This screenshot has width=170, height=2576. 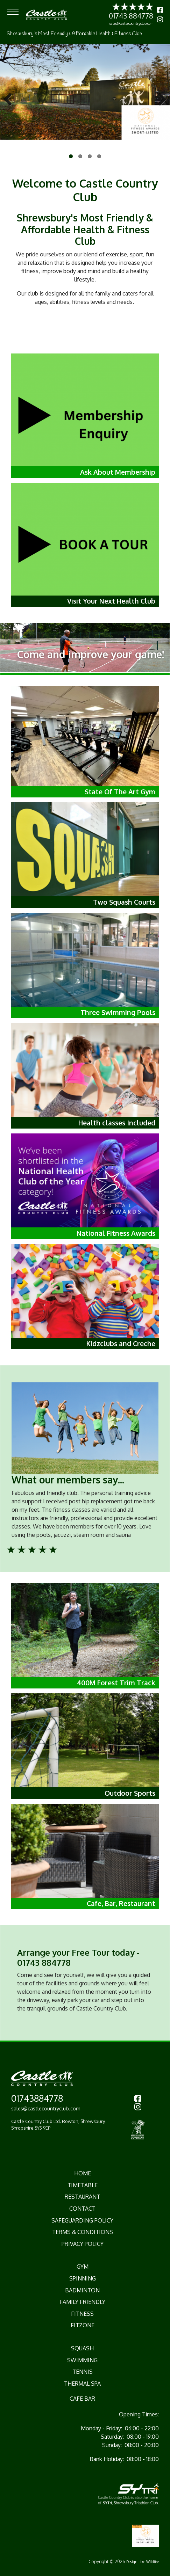 I want to click on HOME, so click(x=82, y=2173).